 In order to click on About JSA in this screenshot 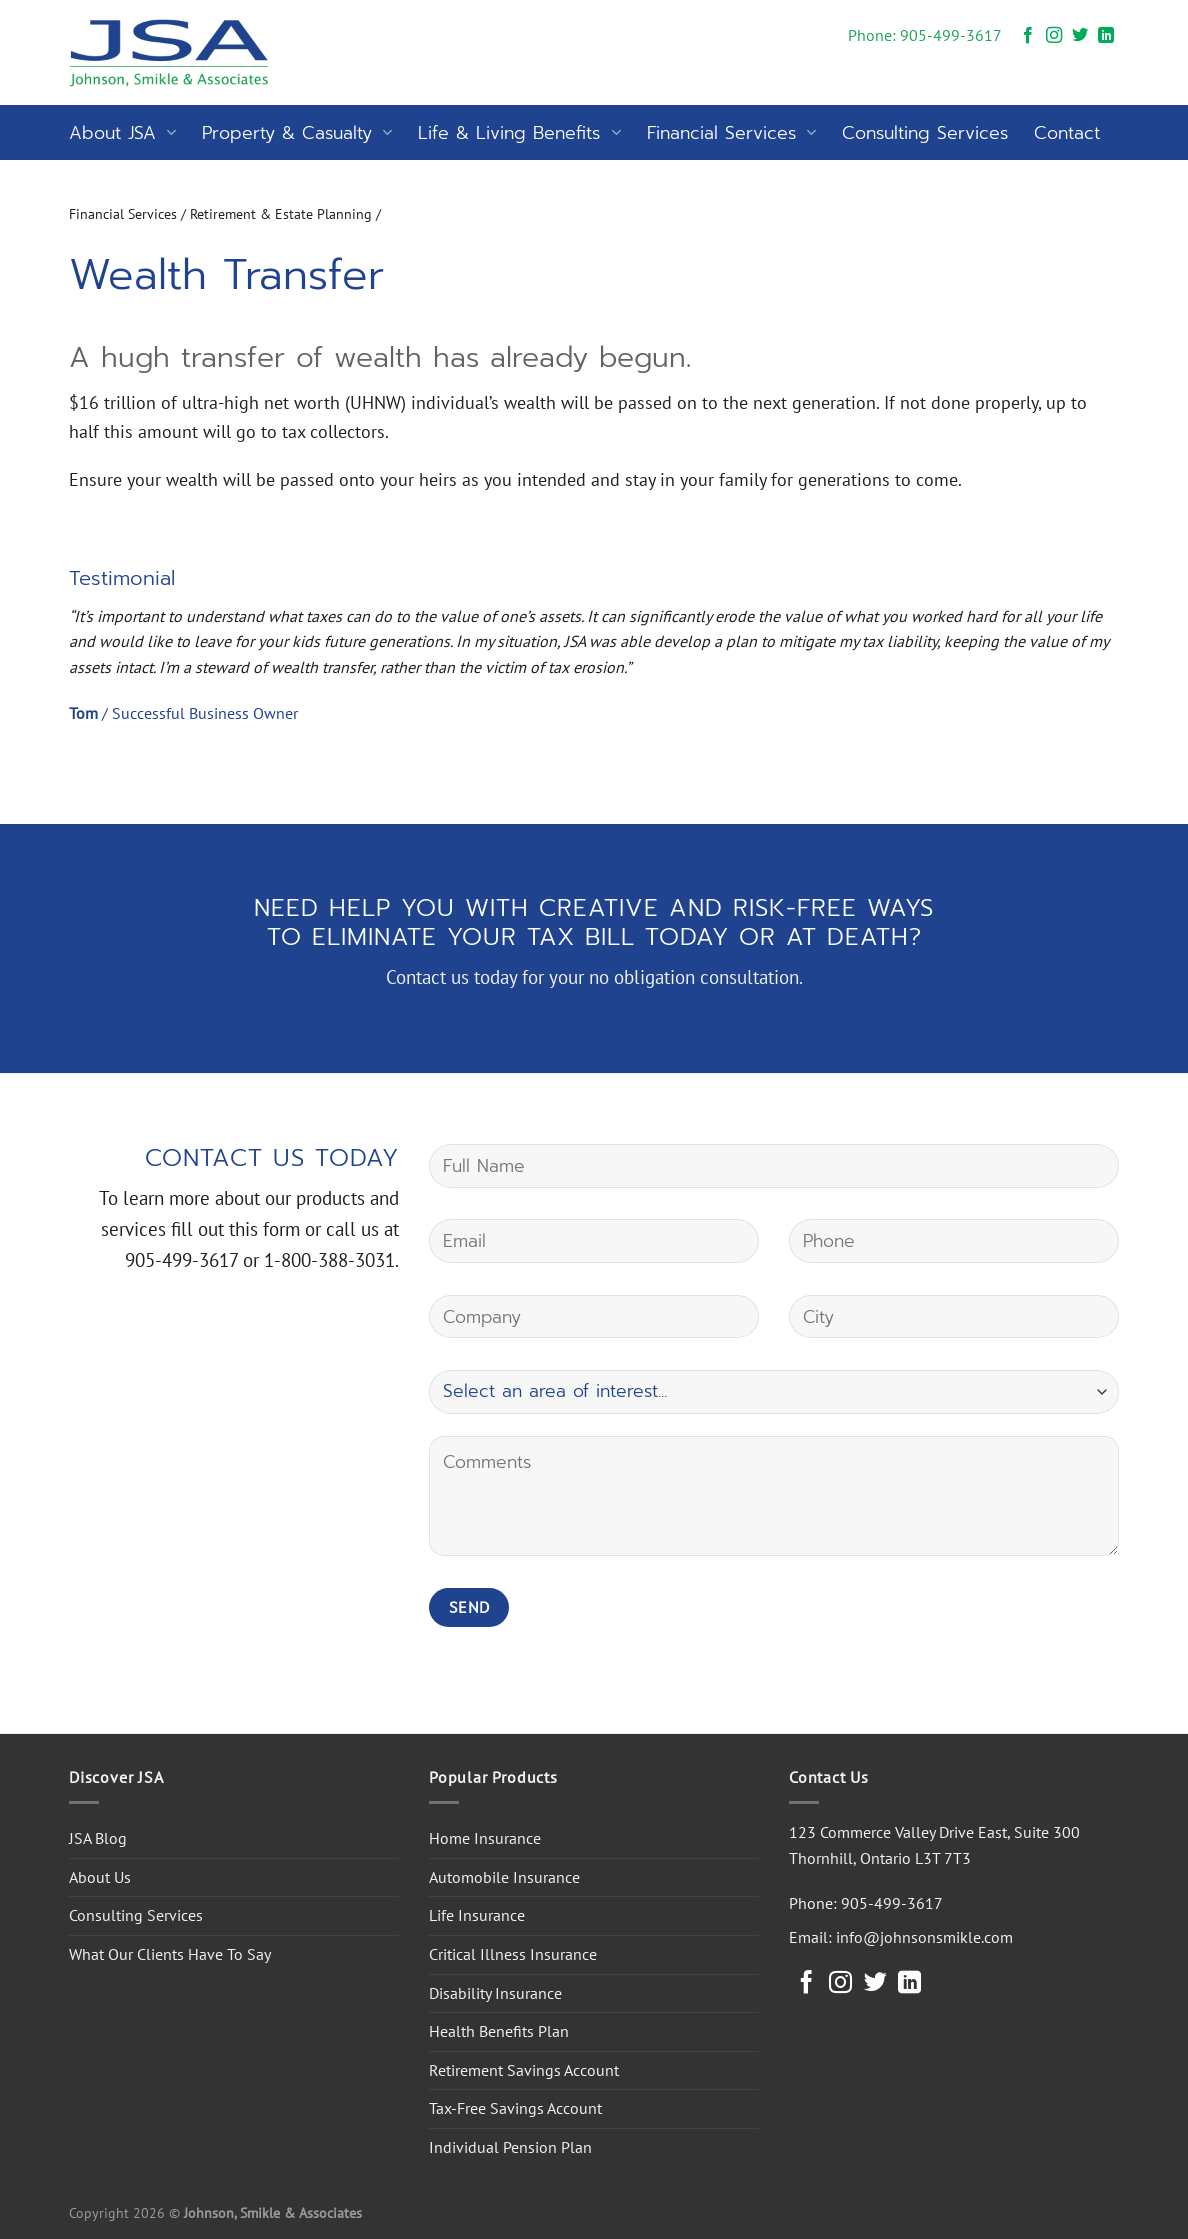, I will do `click(122, 133)`.